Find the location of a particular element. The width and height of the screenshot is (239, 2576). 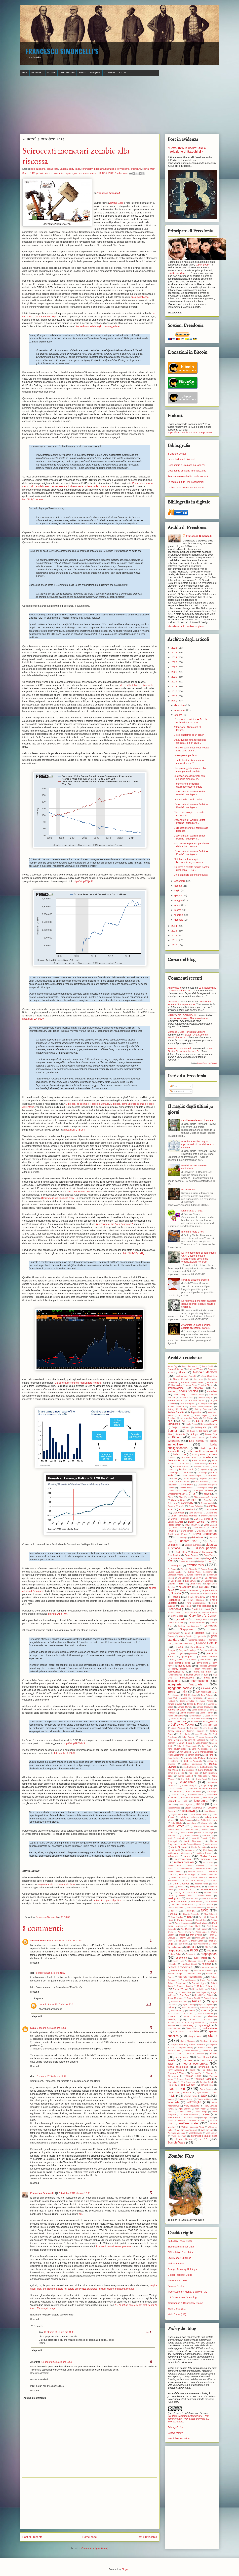

Michael McNair is located at coordinates (195, 1872).